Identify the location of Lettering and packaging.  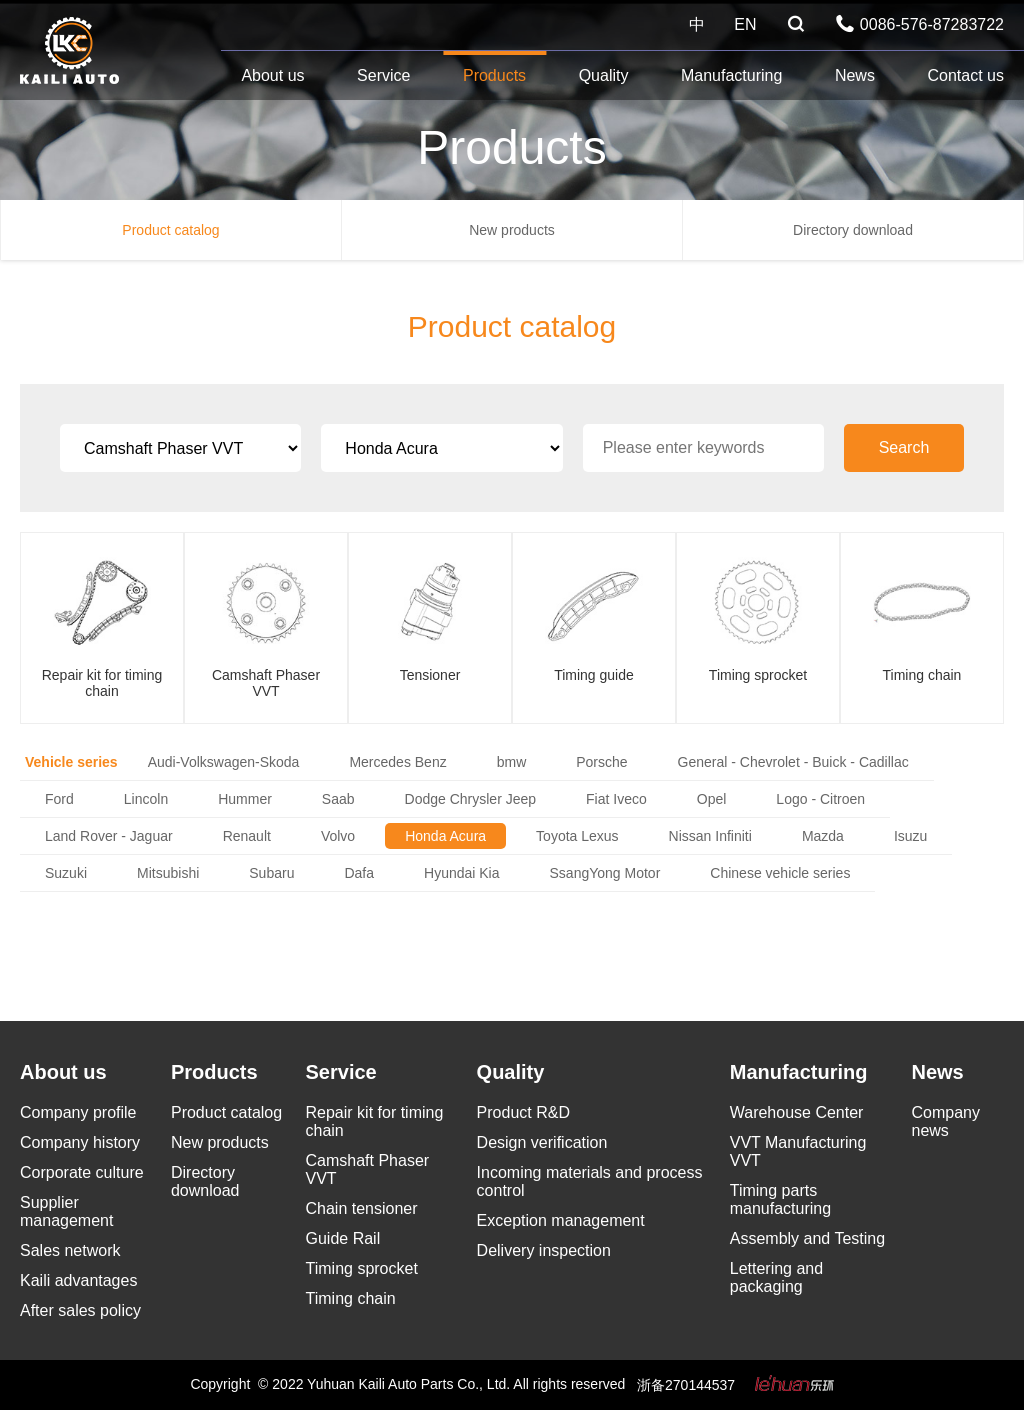
(776, 1277).